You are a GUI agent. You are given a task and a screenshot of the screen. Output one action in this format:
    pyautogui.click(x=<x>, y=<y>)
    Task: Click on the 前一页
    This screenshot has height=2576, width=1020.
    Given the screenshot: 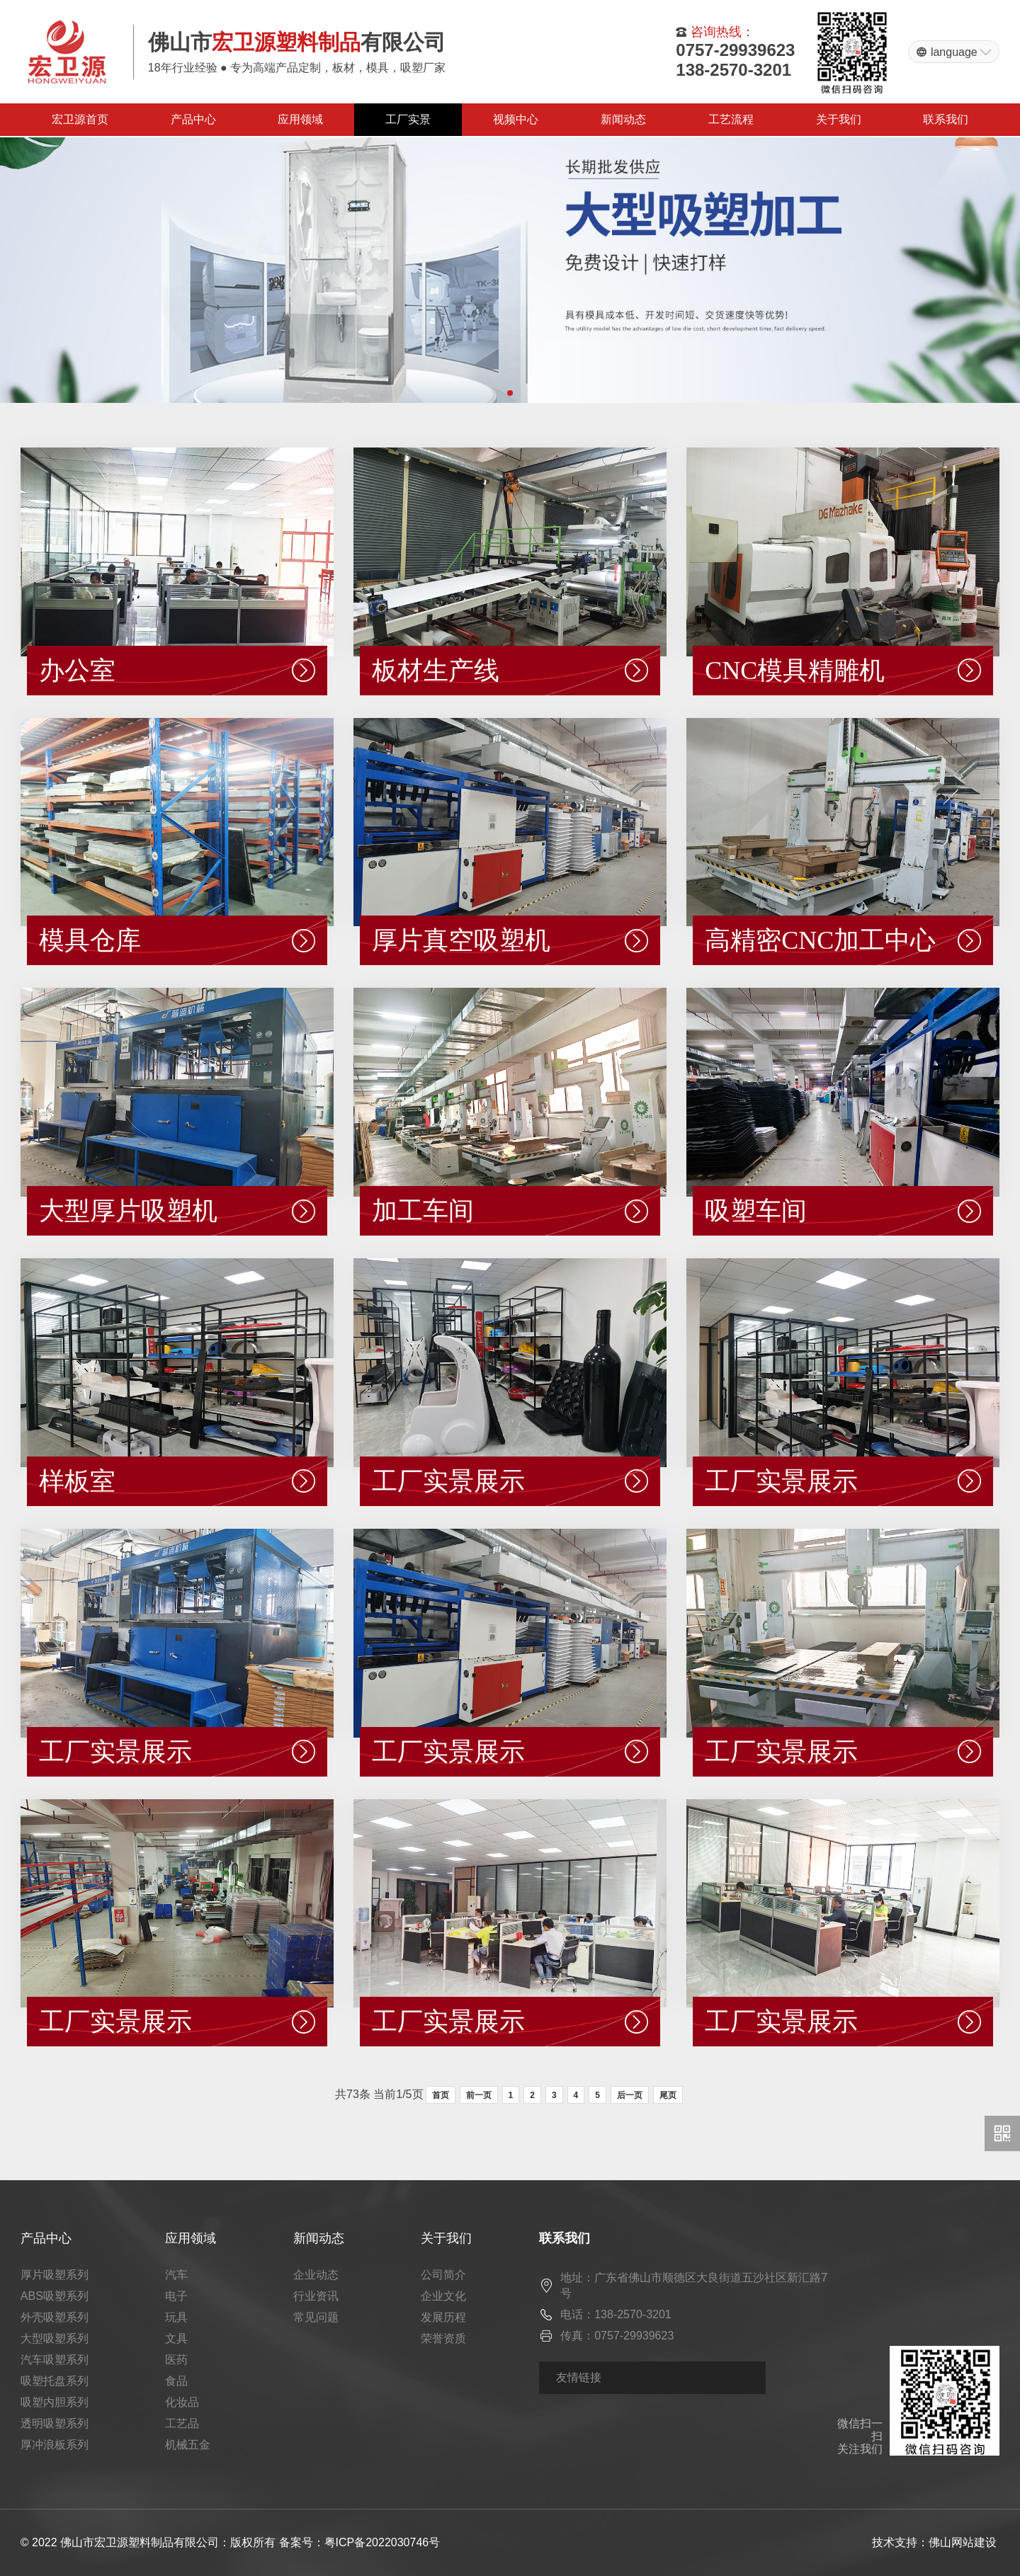 What is the action you would take?
    pyautogui.click(x=479, y=2095)
    